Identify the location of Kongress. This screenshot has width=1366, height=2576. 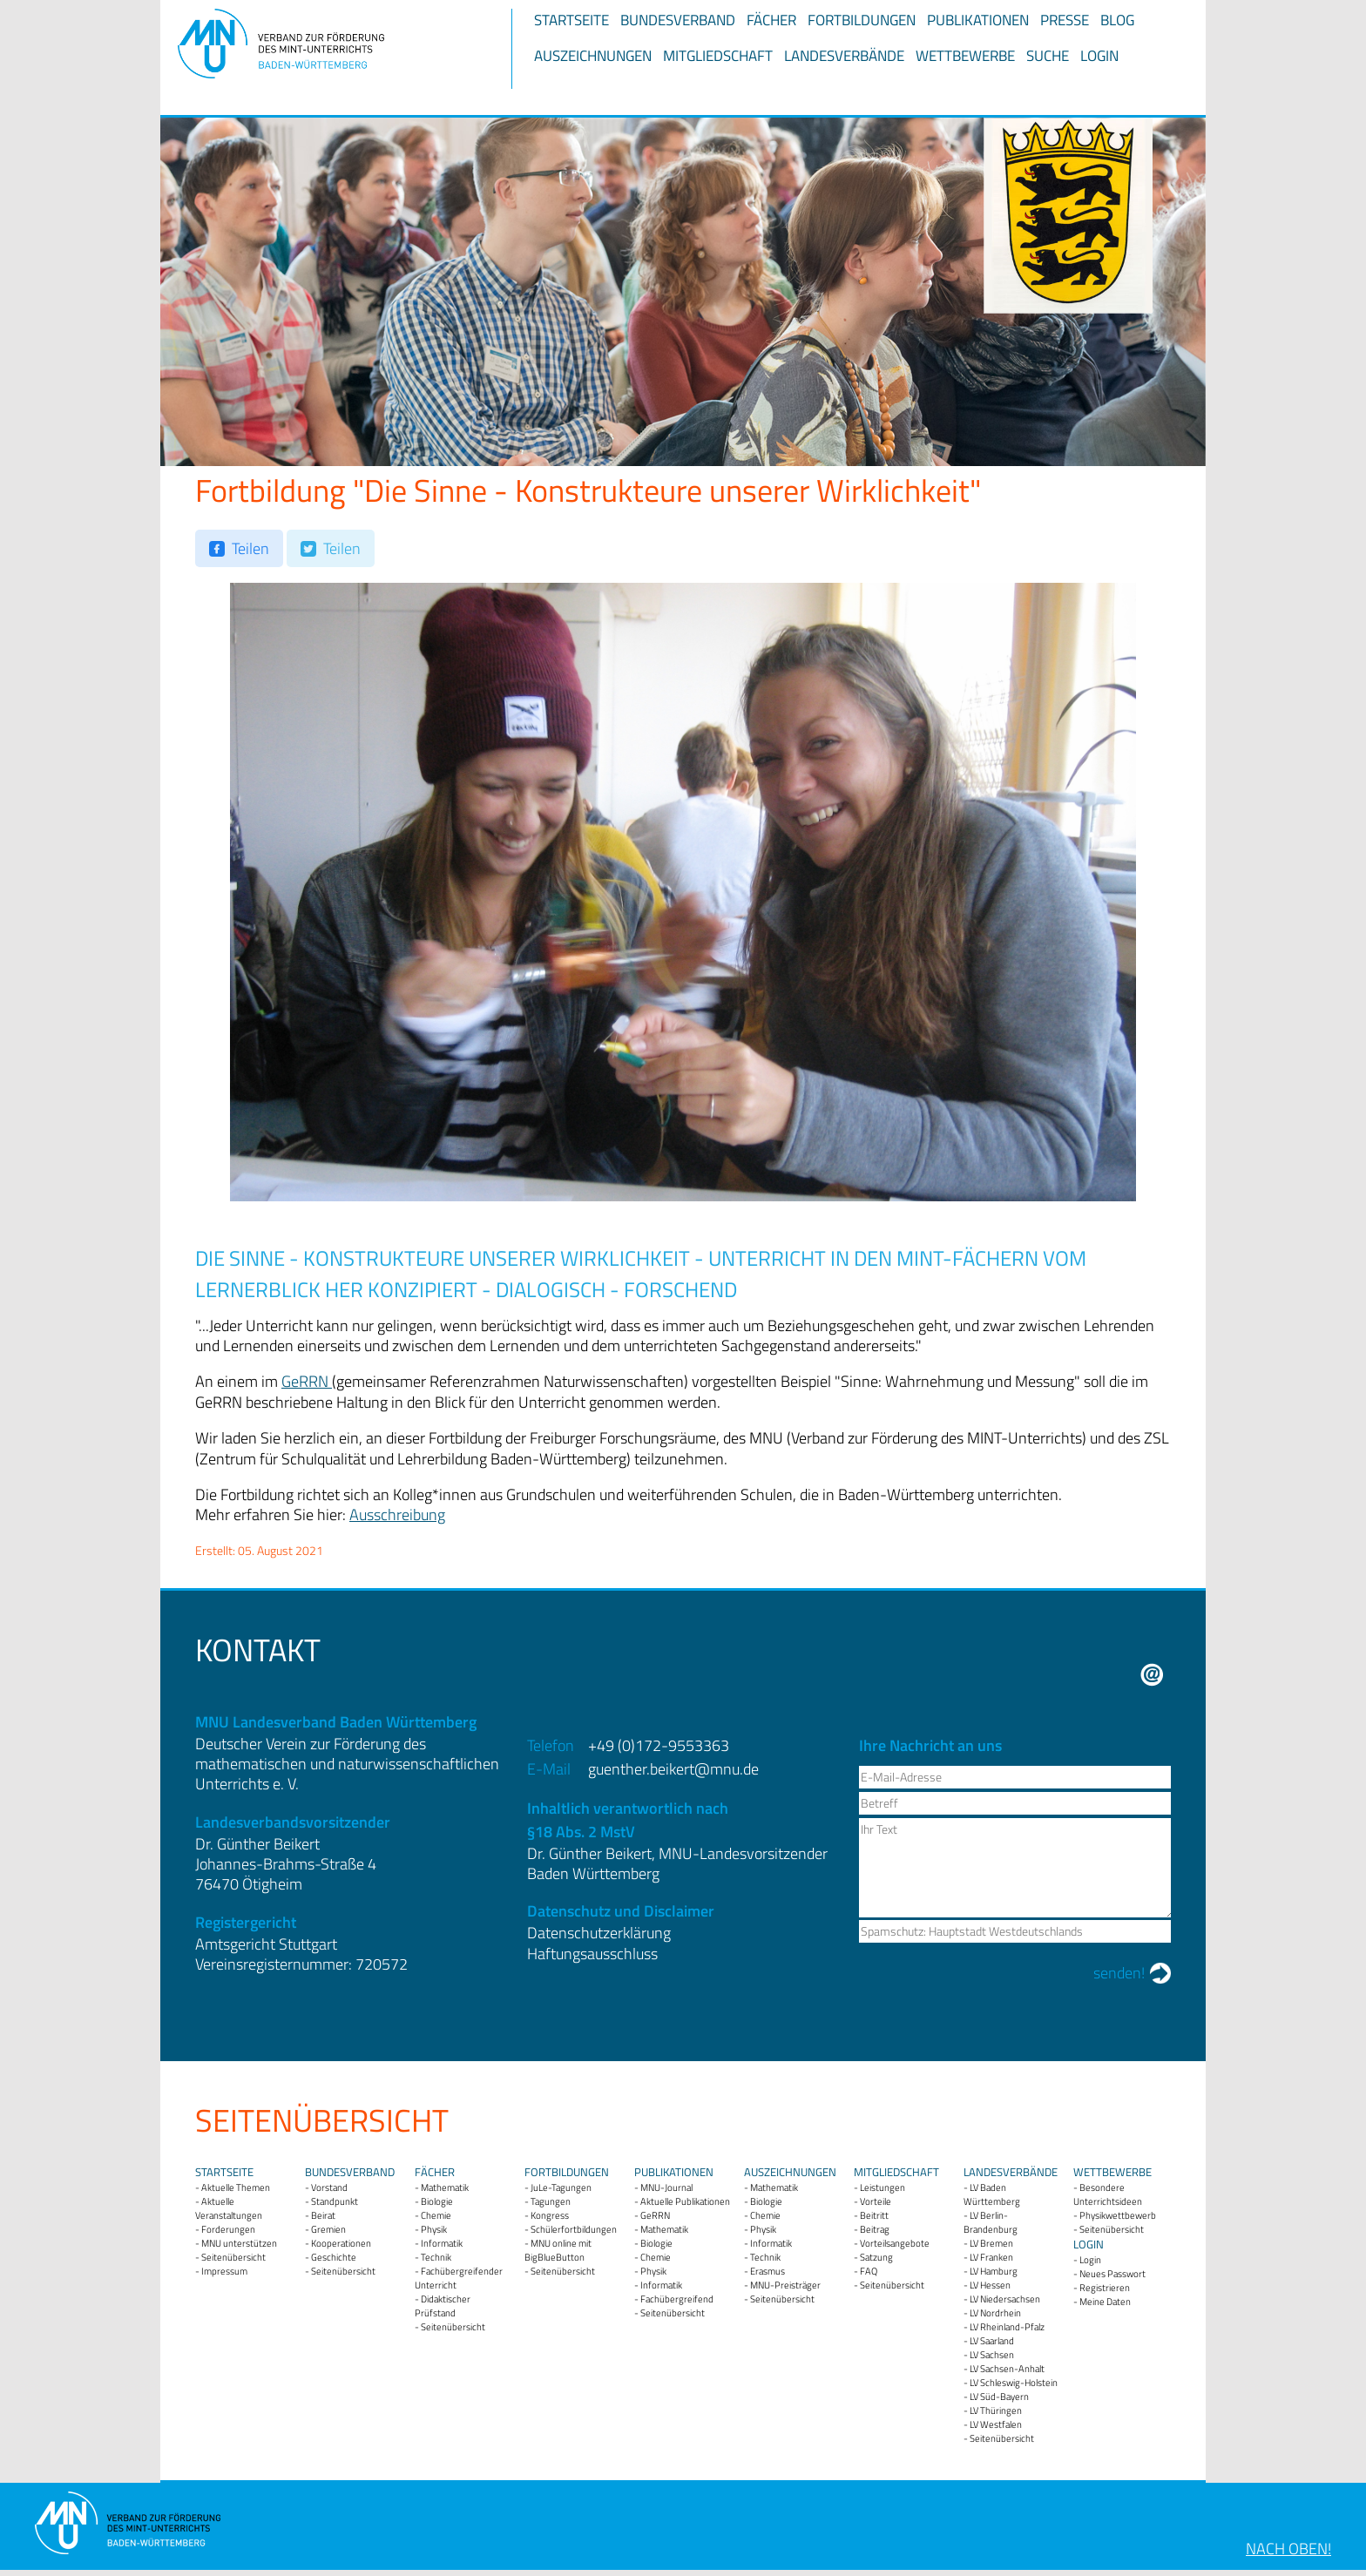
(550, 2215).